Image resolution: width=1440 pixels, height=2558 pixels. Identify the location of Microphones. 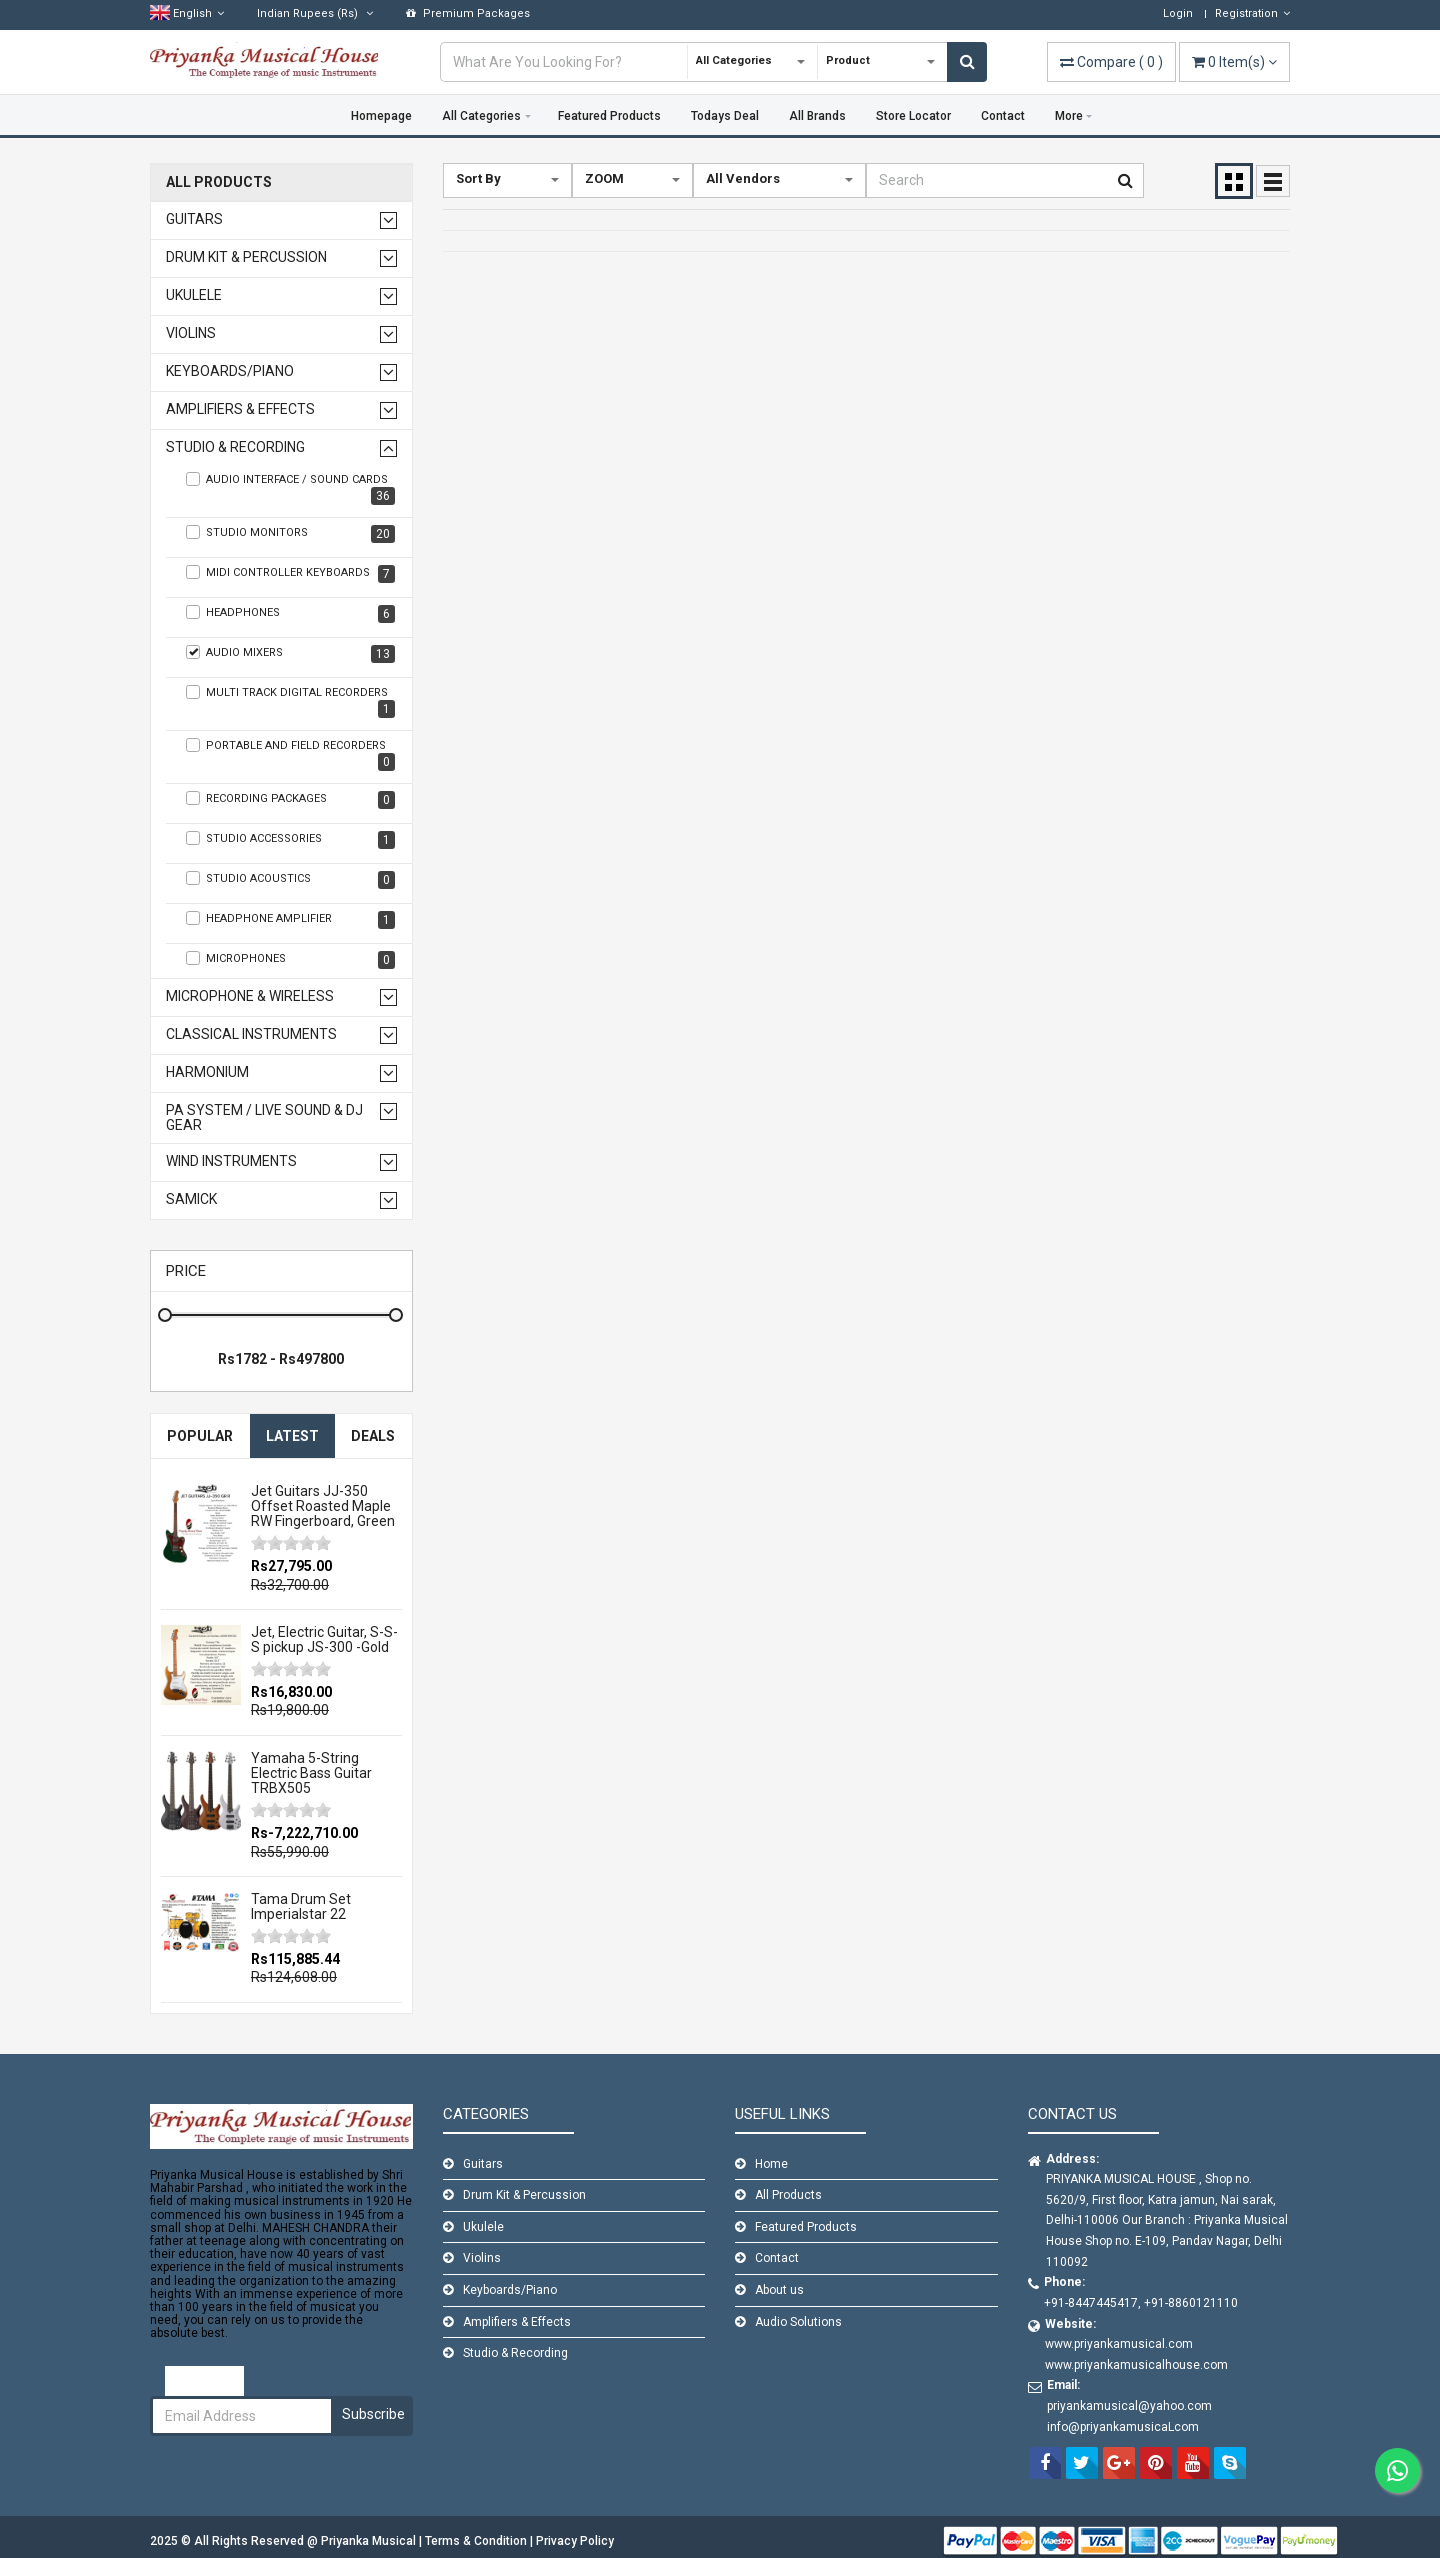
(290, 960).